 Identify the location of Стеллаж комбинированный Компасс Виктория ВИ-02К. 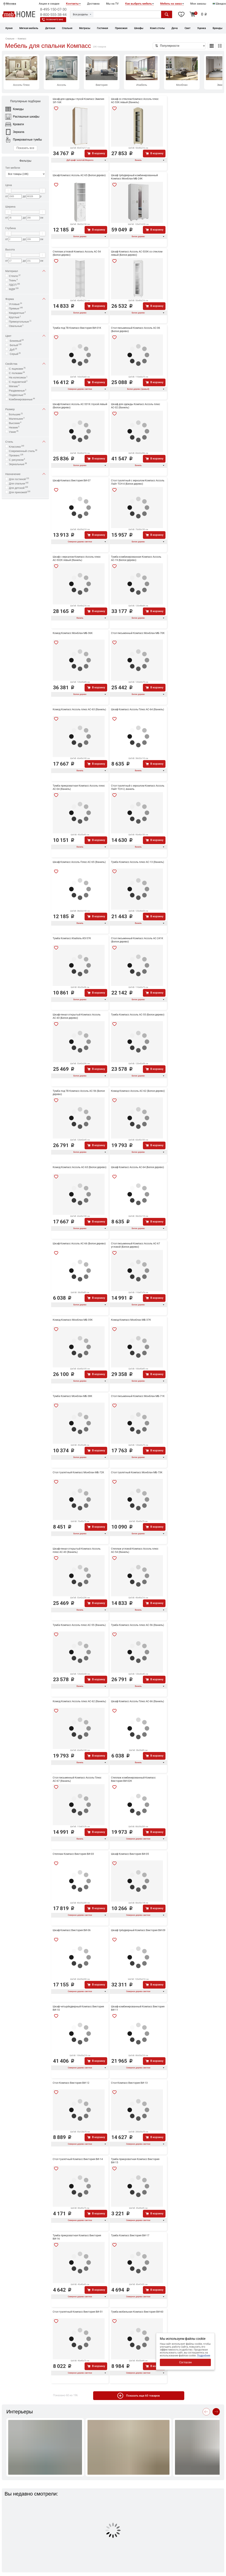
(133, 1779).